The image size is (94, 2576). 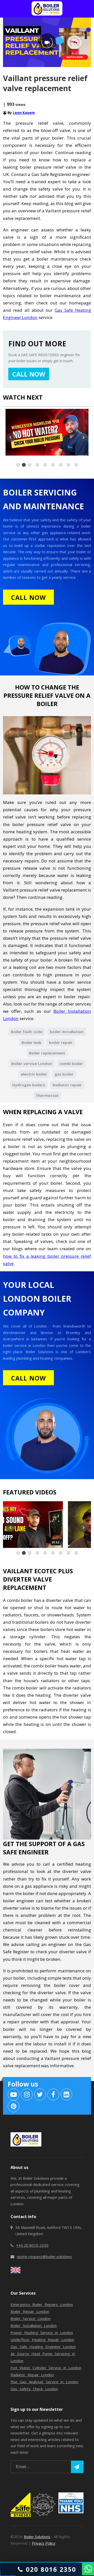 I want to click on Leon Kasem, so click(x=24, y=112).